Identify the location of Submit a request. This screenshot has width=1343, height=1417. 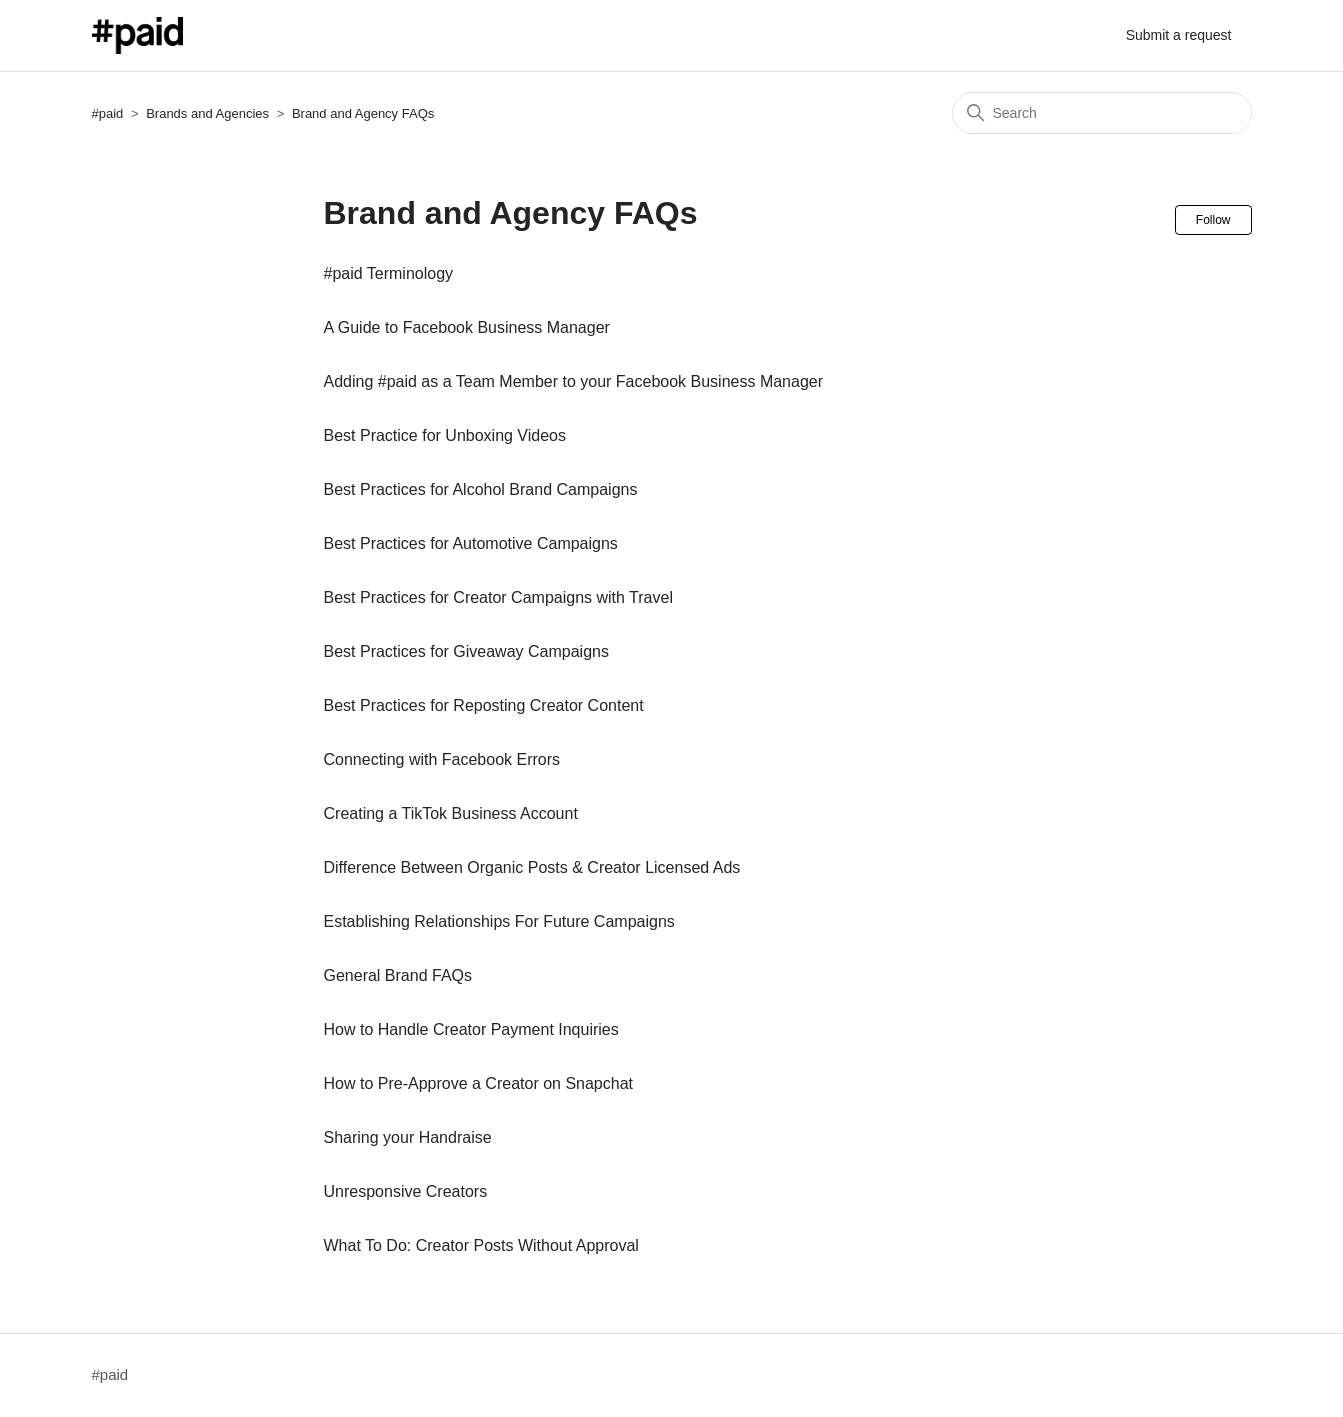
(1179, 35).